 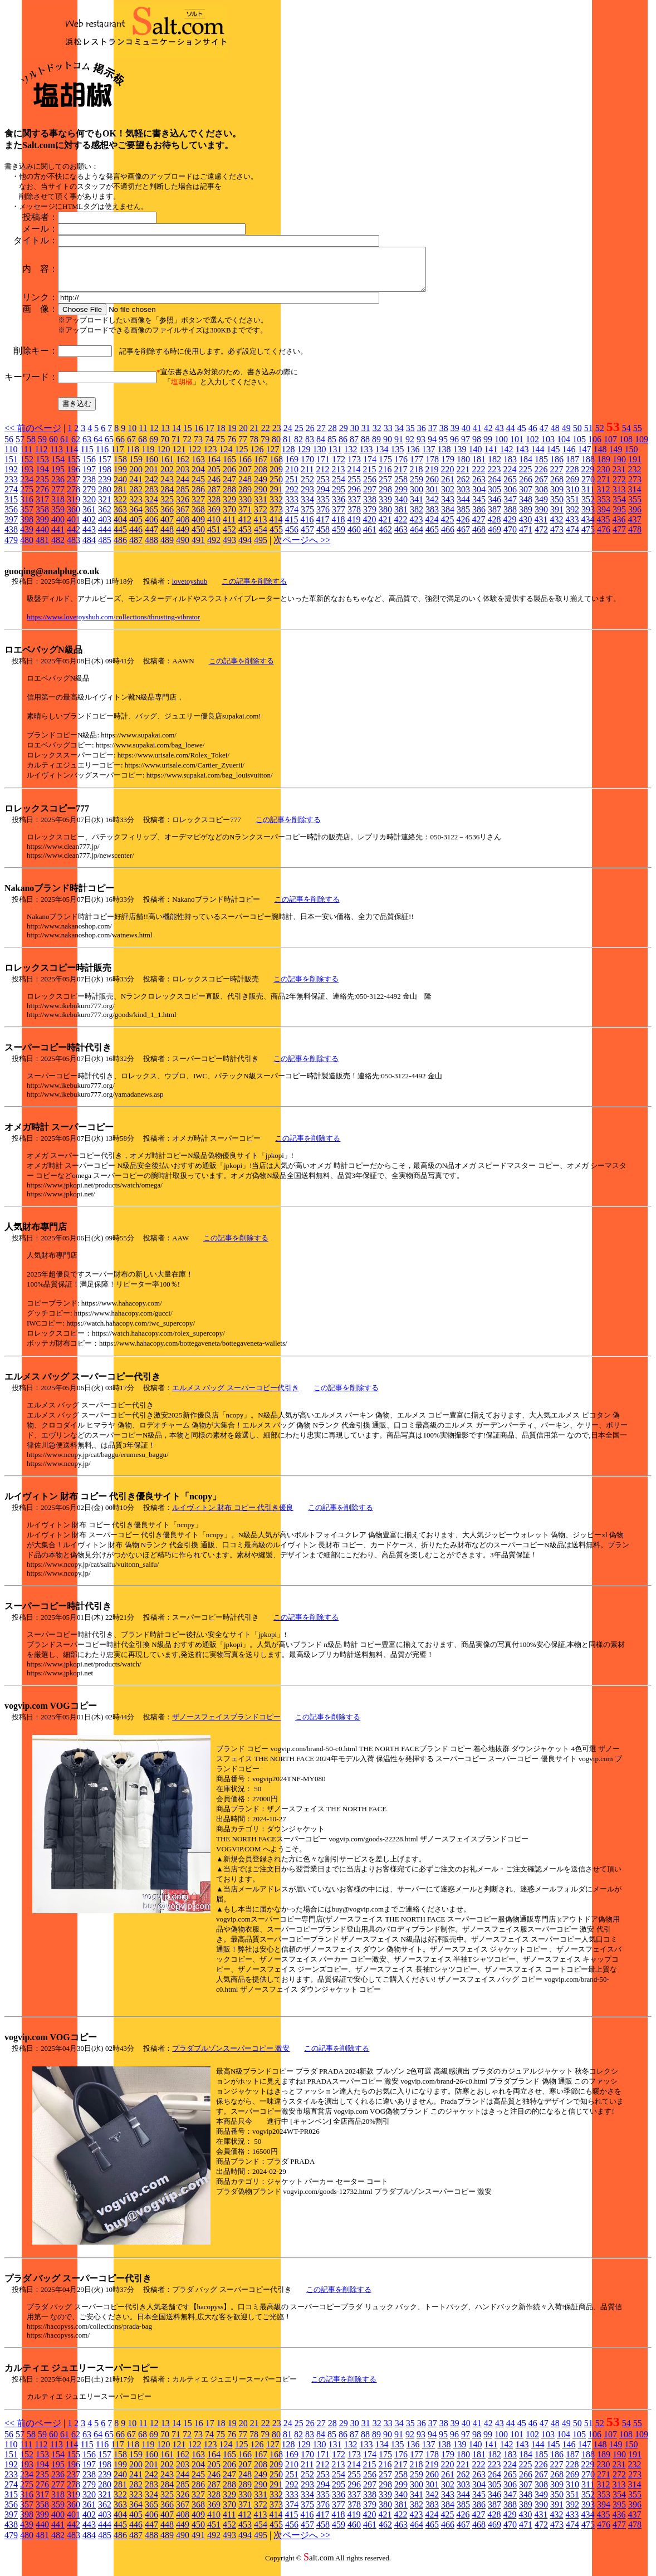 I want to click on 66, so click(x=120, y=447).